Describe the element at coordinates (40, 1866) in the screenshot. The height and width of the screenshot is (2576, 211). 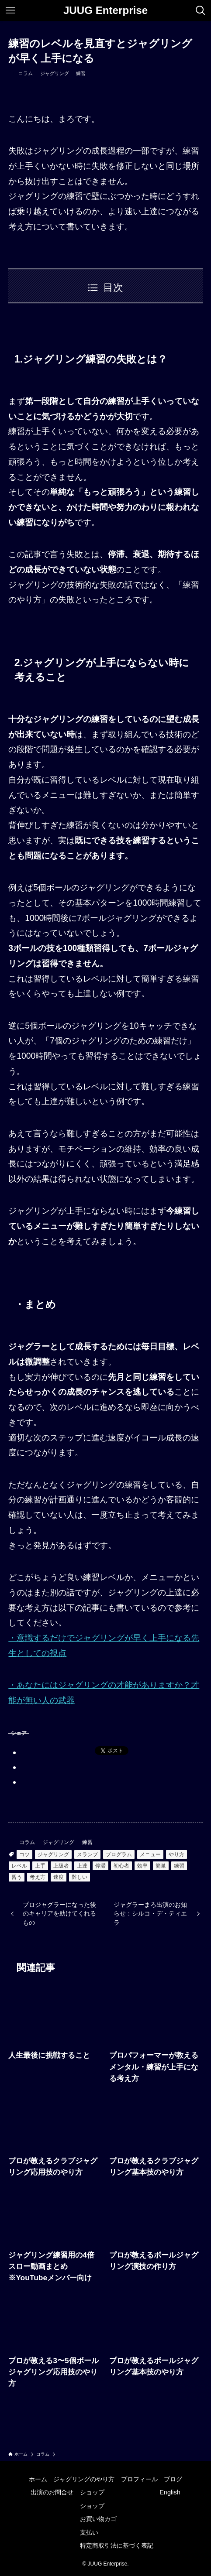
I see `上手` at that location.